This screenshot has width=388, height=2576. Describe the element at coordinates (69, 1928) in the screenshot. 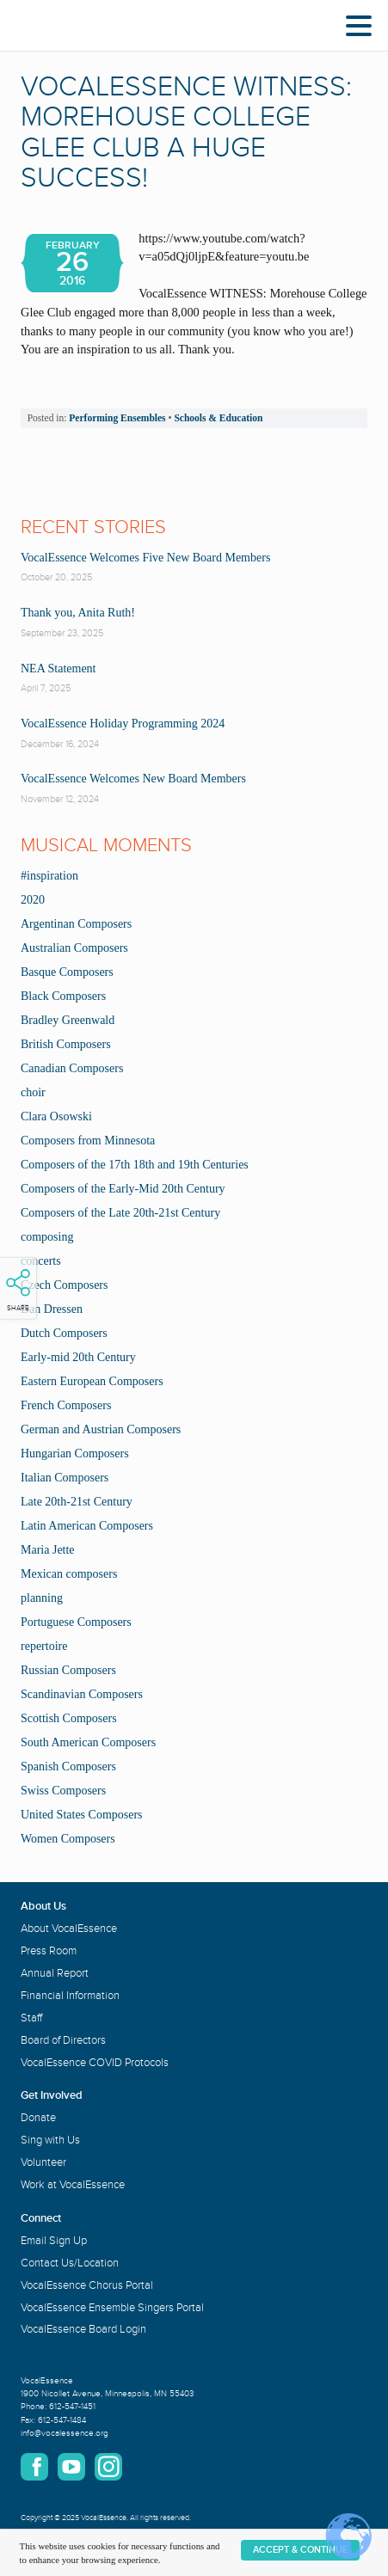

I see `About VocalEssence` at that location.